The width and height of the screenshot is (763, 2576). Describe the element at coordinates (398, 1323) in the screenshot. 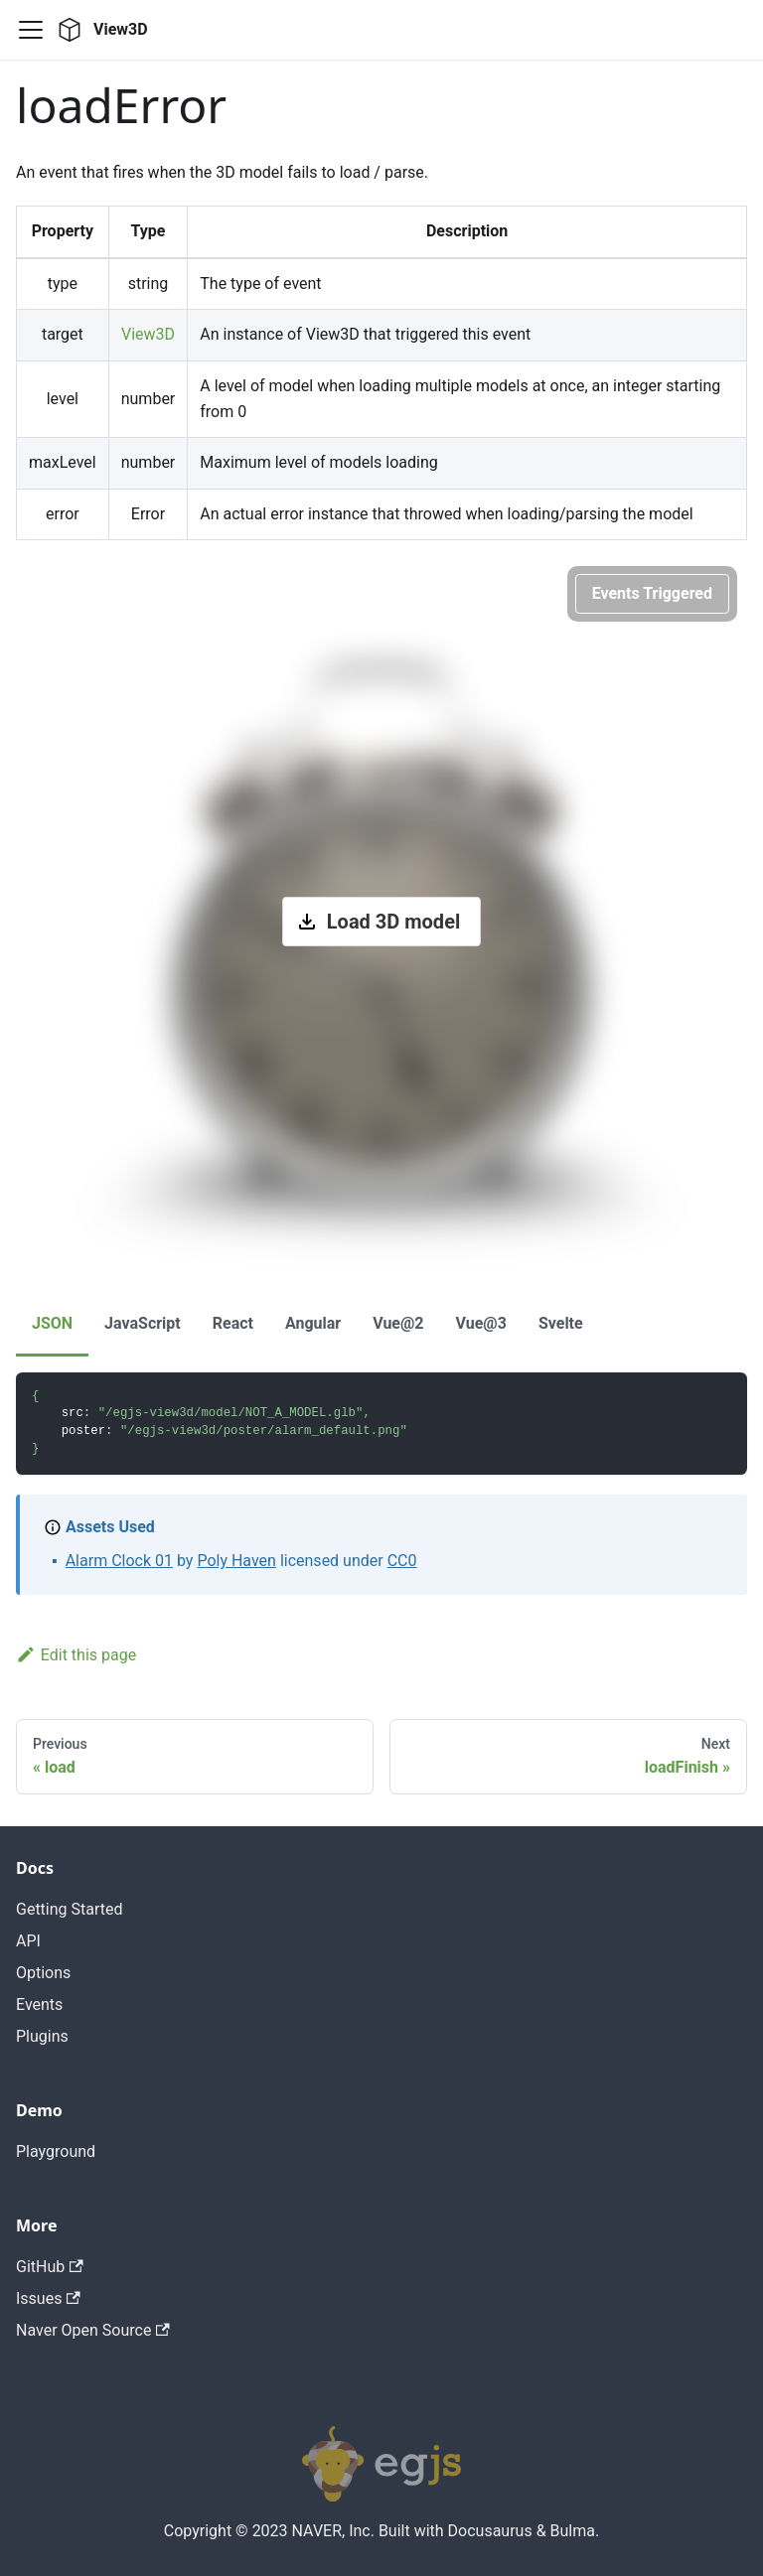

I see `Vue@2 [tab]` at that location.